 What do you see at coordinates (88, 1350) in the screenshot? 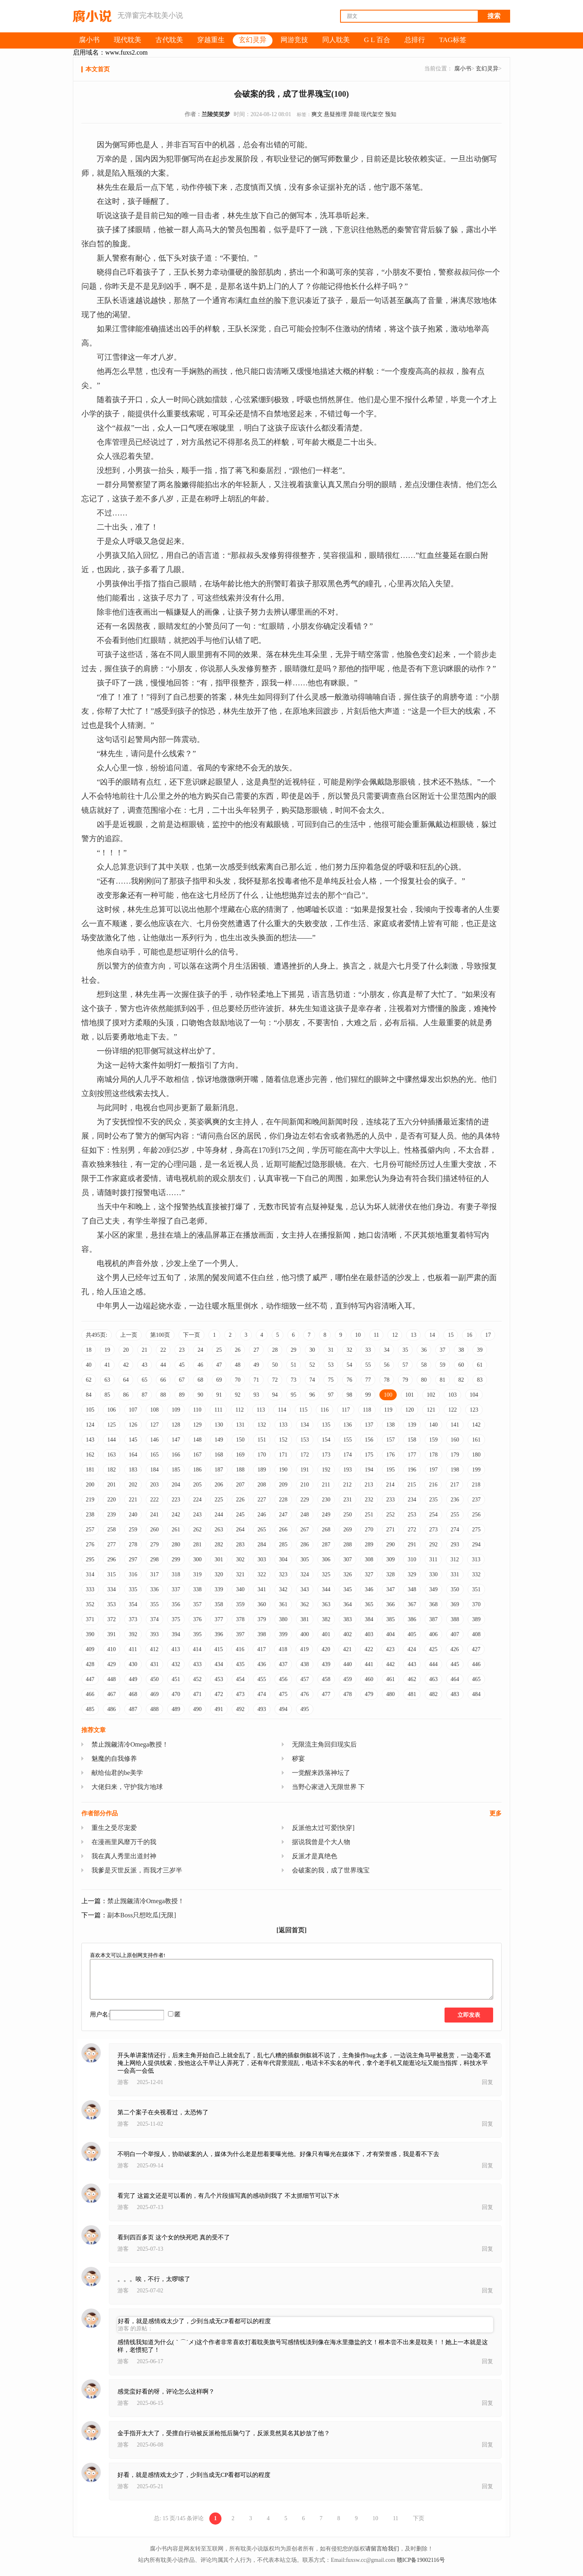
I see `18` at bounding box center [88, 1350].